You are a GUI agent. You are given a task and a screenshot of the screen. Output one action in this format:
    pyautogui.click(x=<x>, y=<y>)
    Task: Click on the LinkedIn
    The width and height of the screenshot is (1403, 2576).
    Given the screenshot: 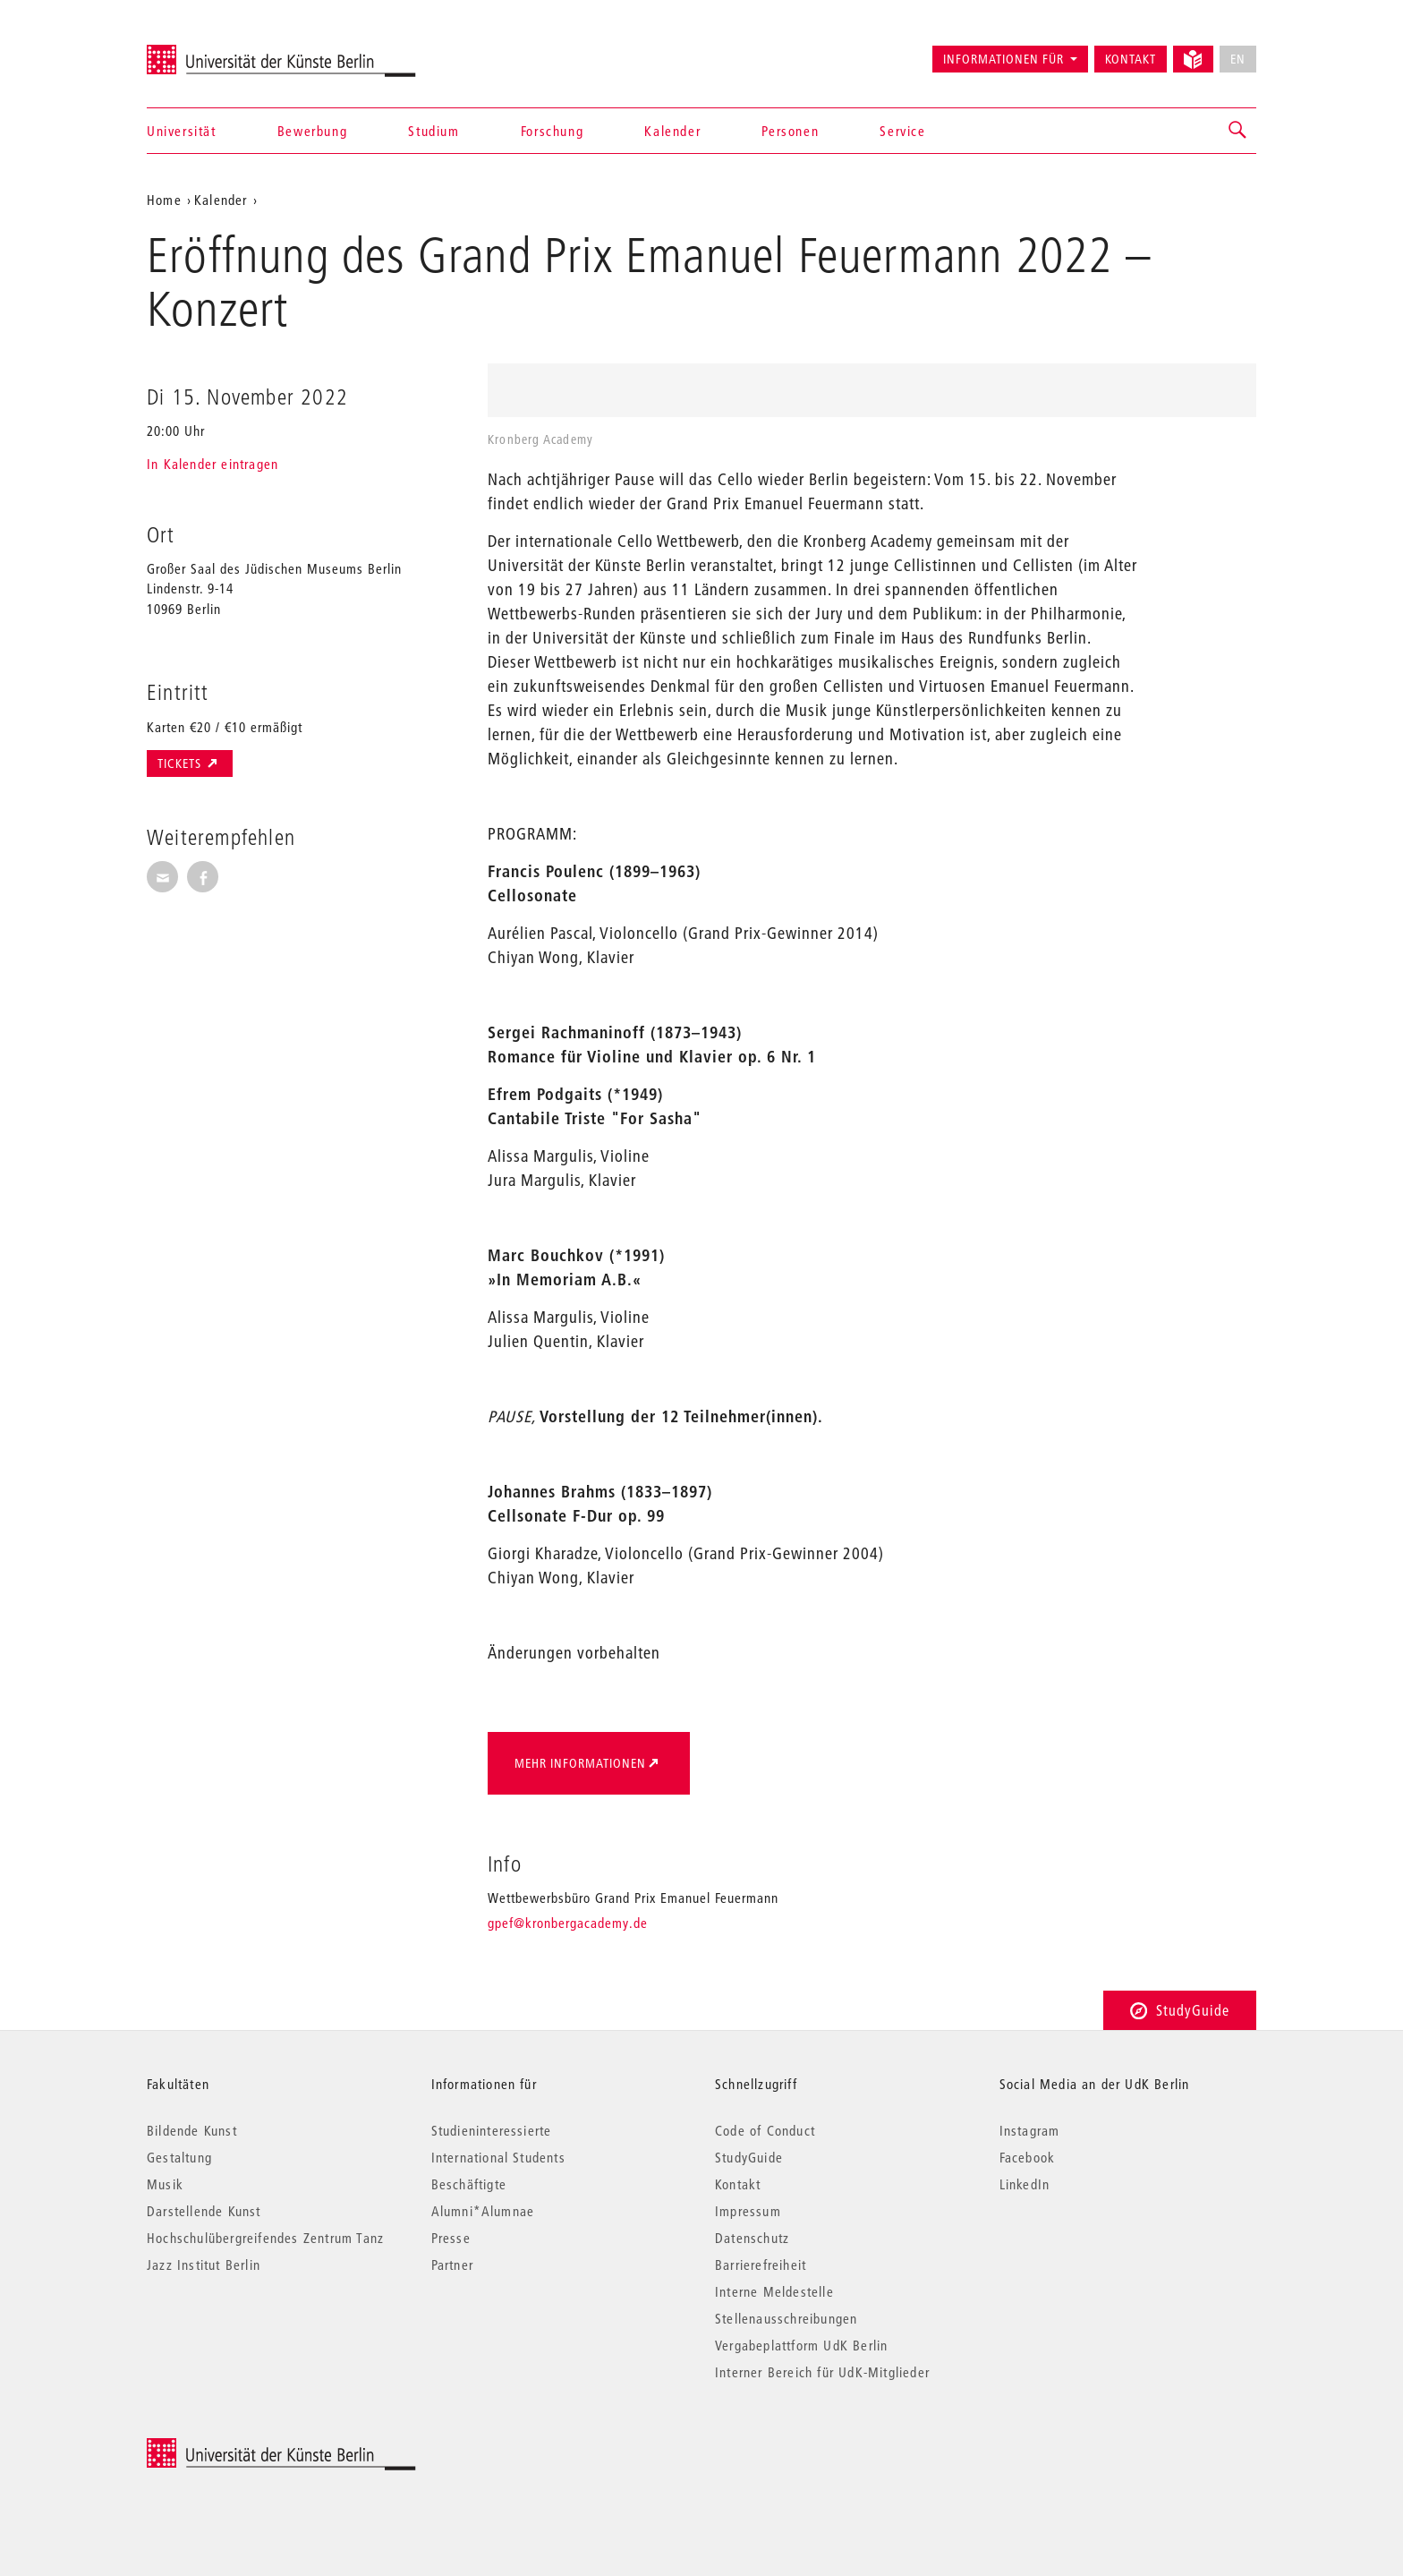 What is the action you would take?
    pyautogui.click(x=1024, y=2184)
    